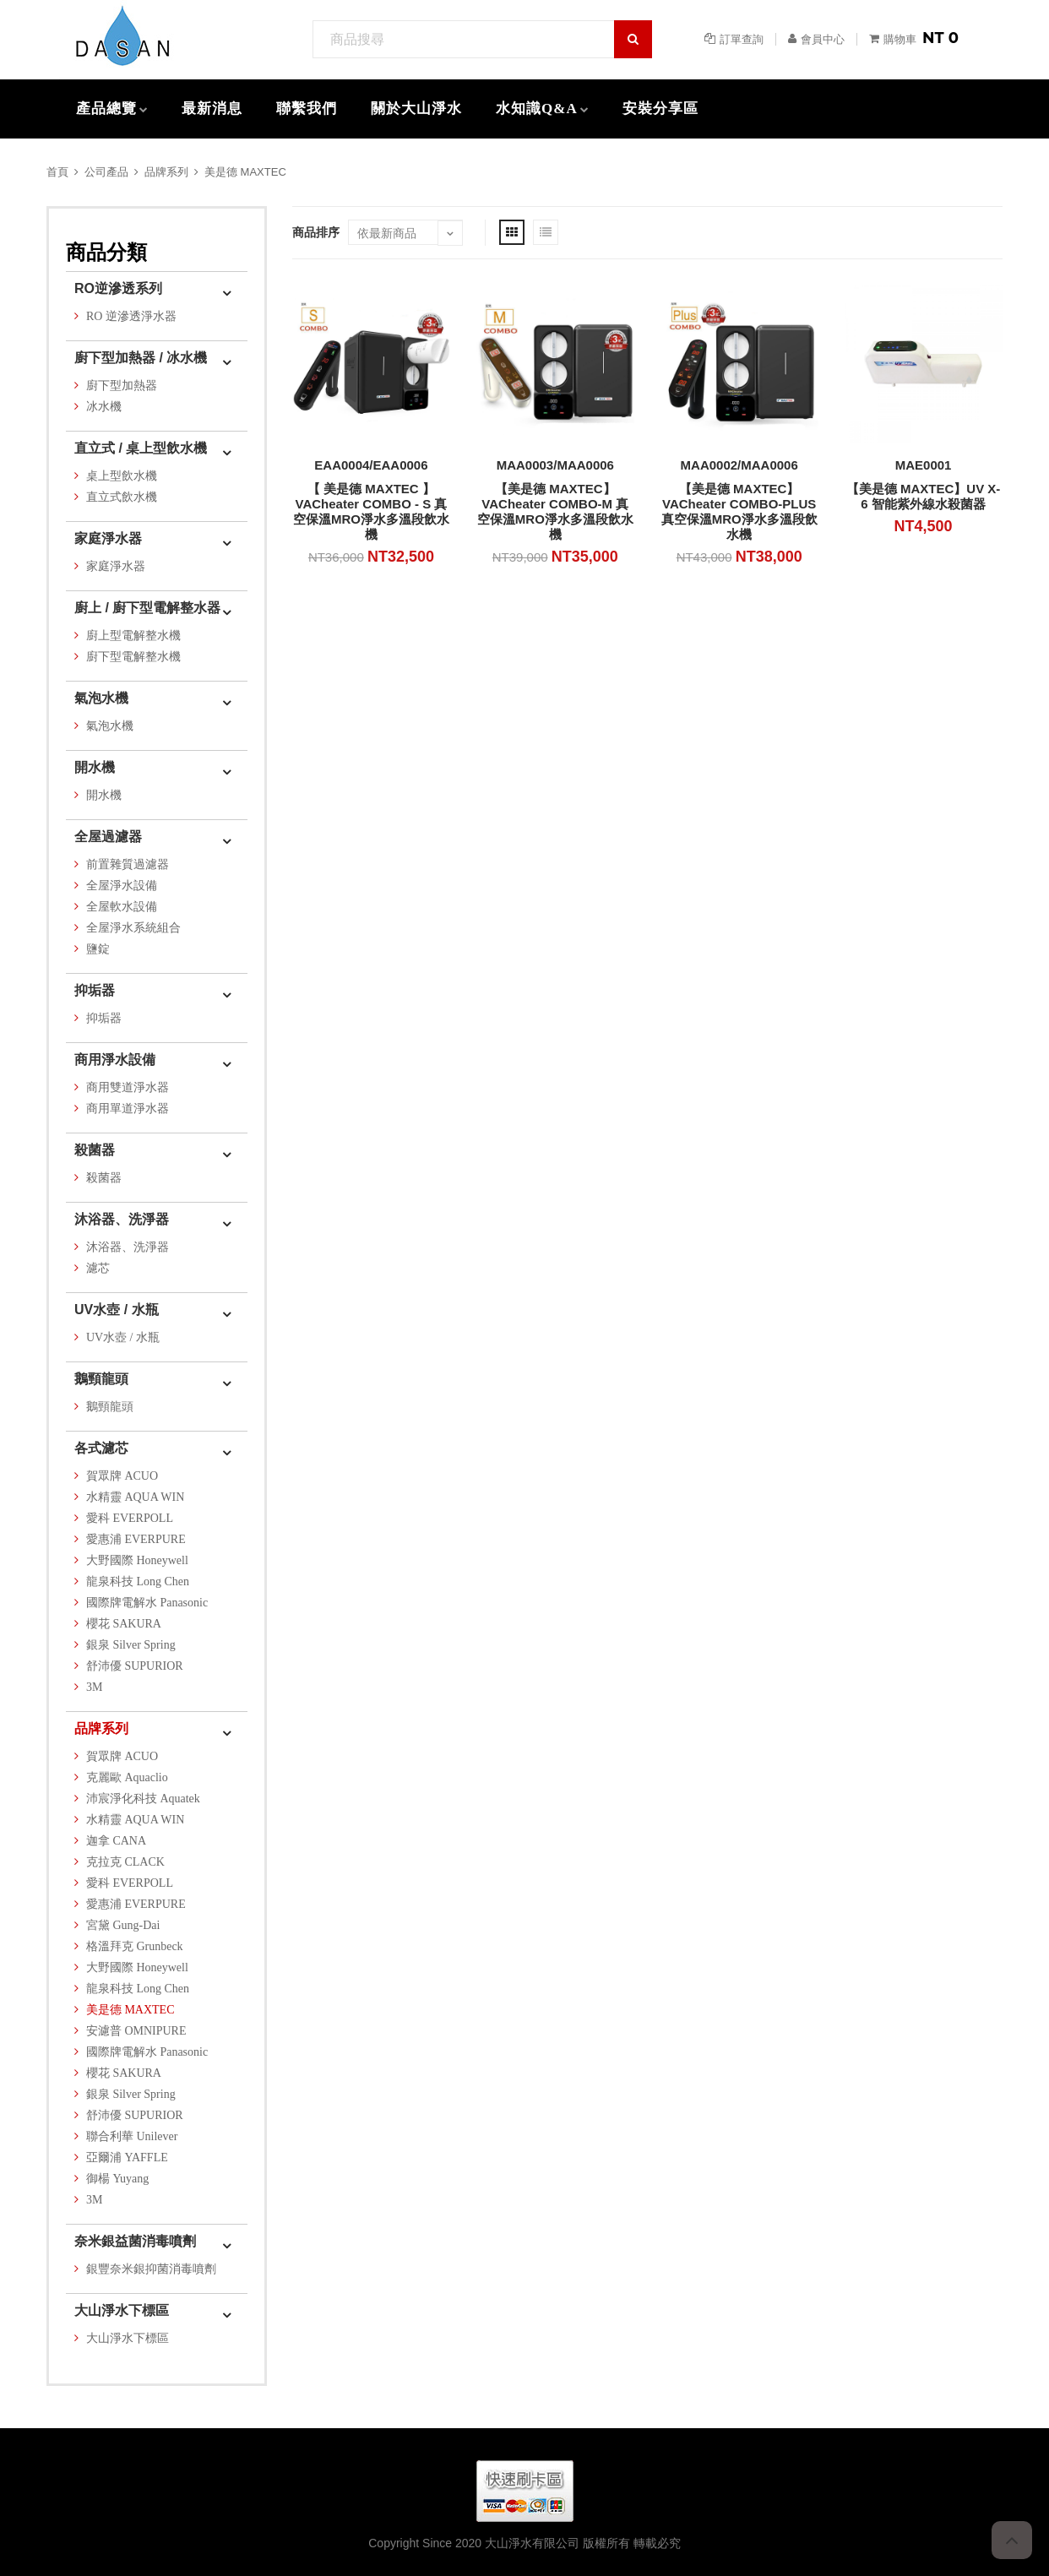  What do you see at coordinates (121, 2310) in the screenshot?
I see `大山淨水下標區` at bounding box center [121, 2310].